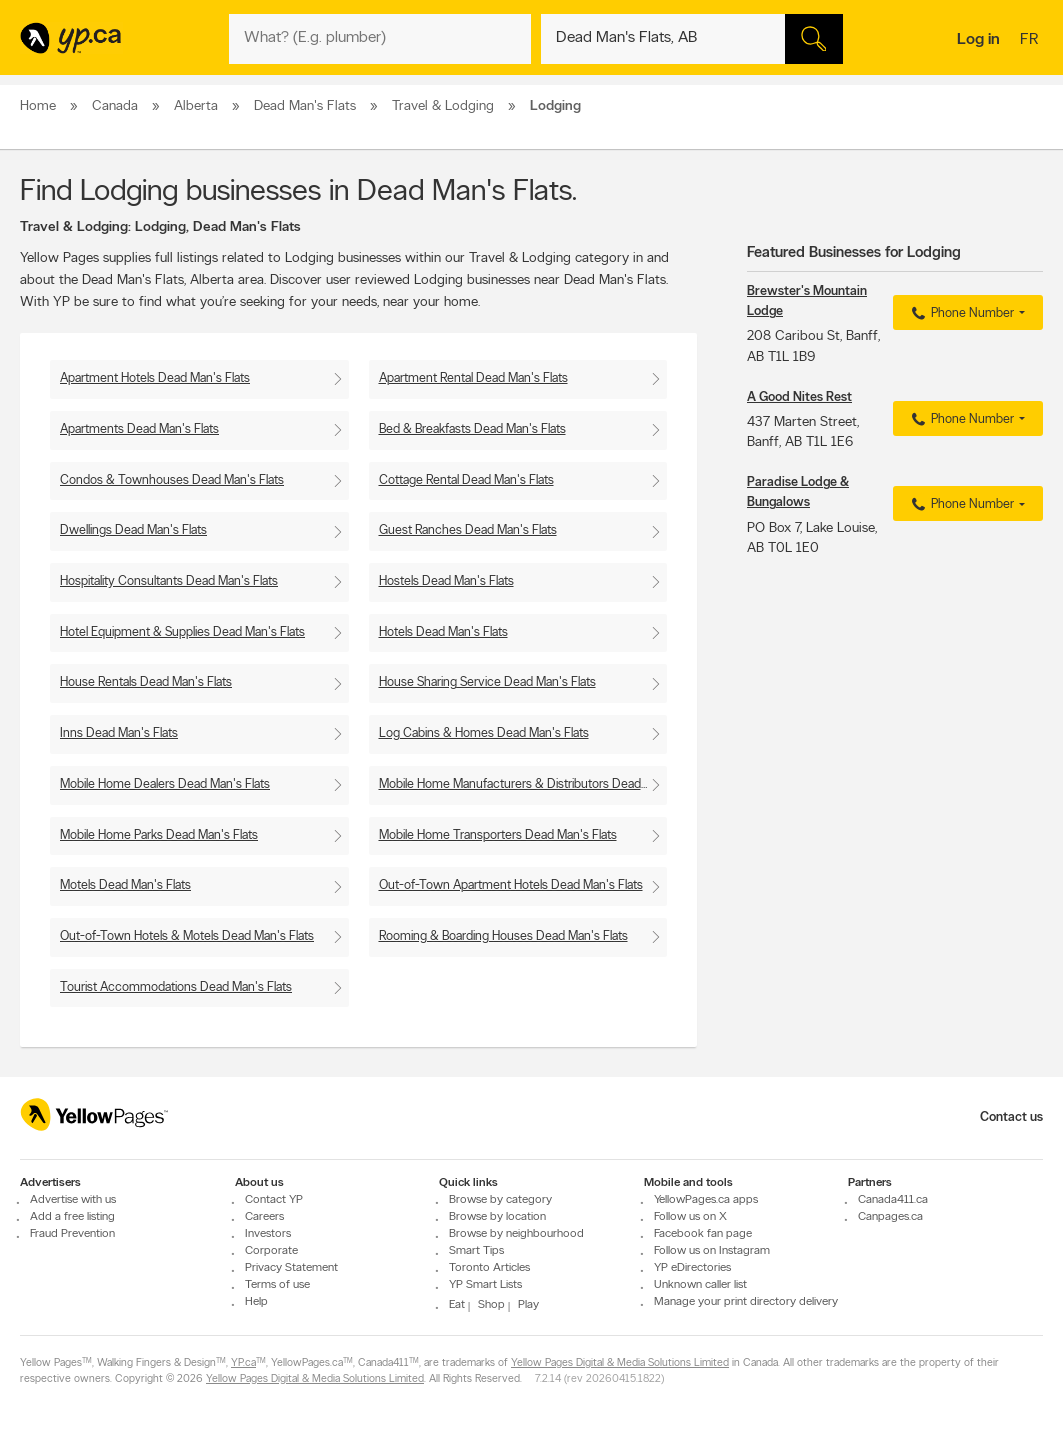  Describe the element at coordinates (523, 784) in the screenshot. I see `Mobile Home Manufacturers & Distributors Dead Man's Flats` at that location.